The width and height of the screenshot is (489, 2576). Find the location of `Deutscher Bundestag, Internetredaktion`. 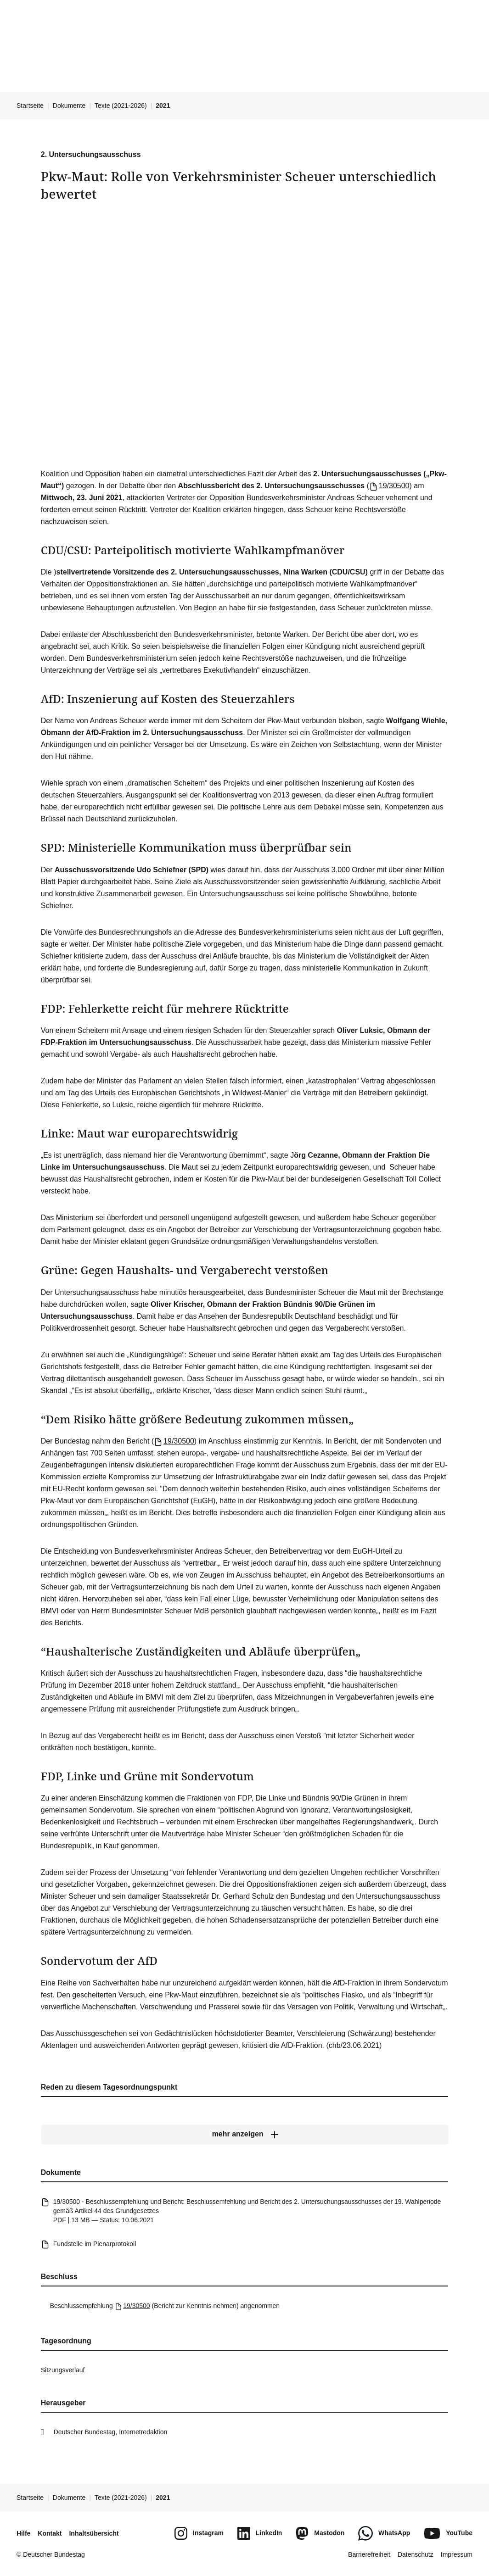

Deutscher Bundestag, Internetredaktion is located at coordinates (111, 2432).